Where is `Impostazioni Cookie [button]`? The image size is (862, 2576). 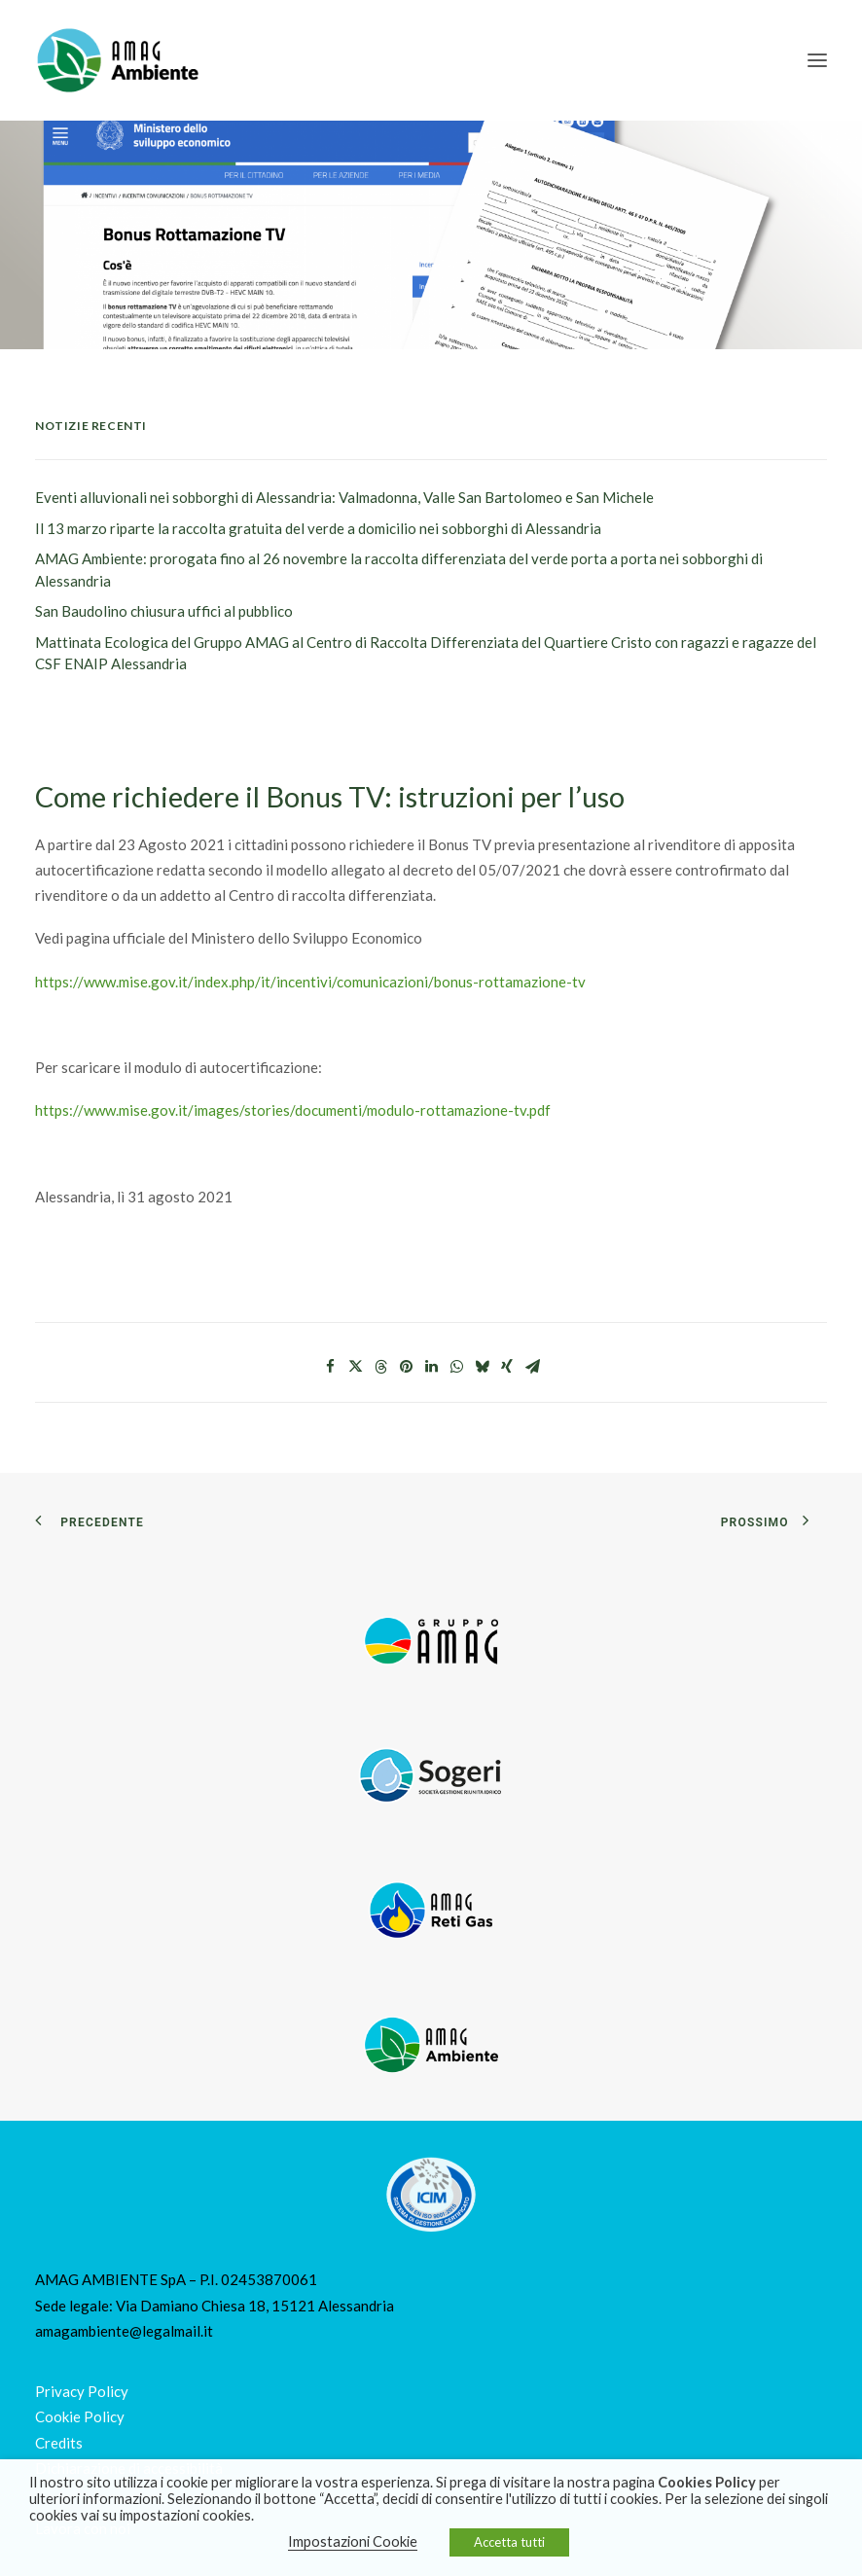
Impostazioni Cookie [button] is located at coordinates (352, 2541).